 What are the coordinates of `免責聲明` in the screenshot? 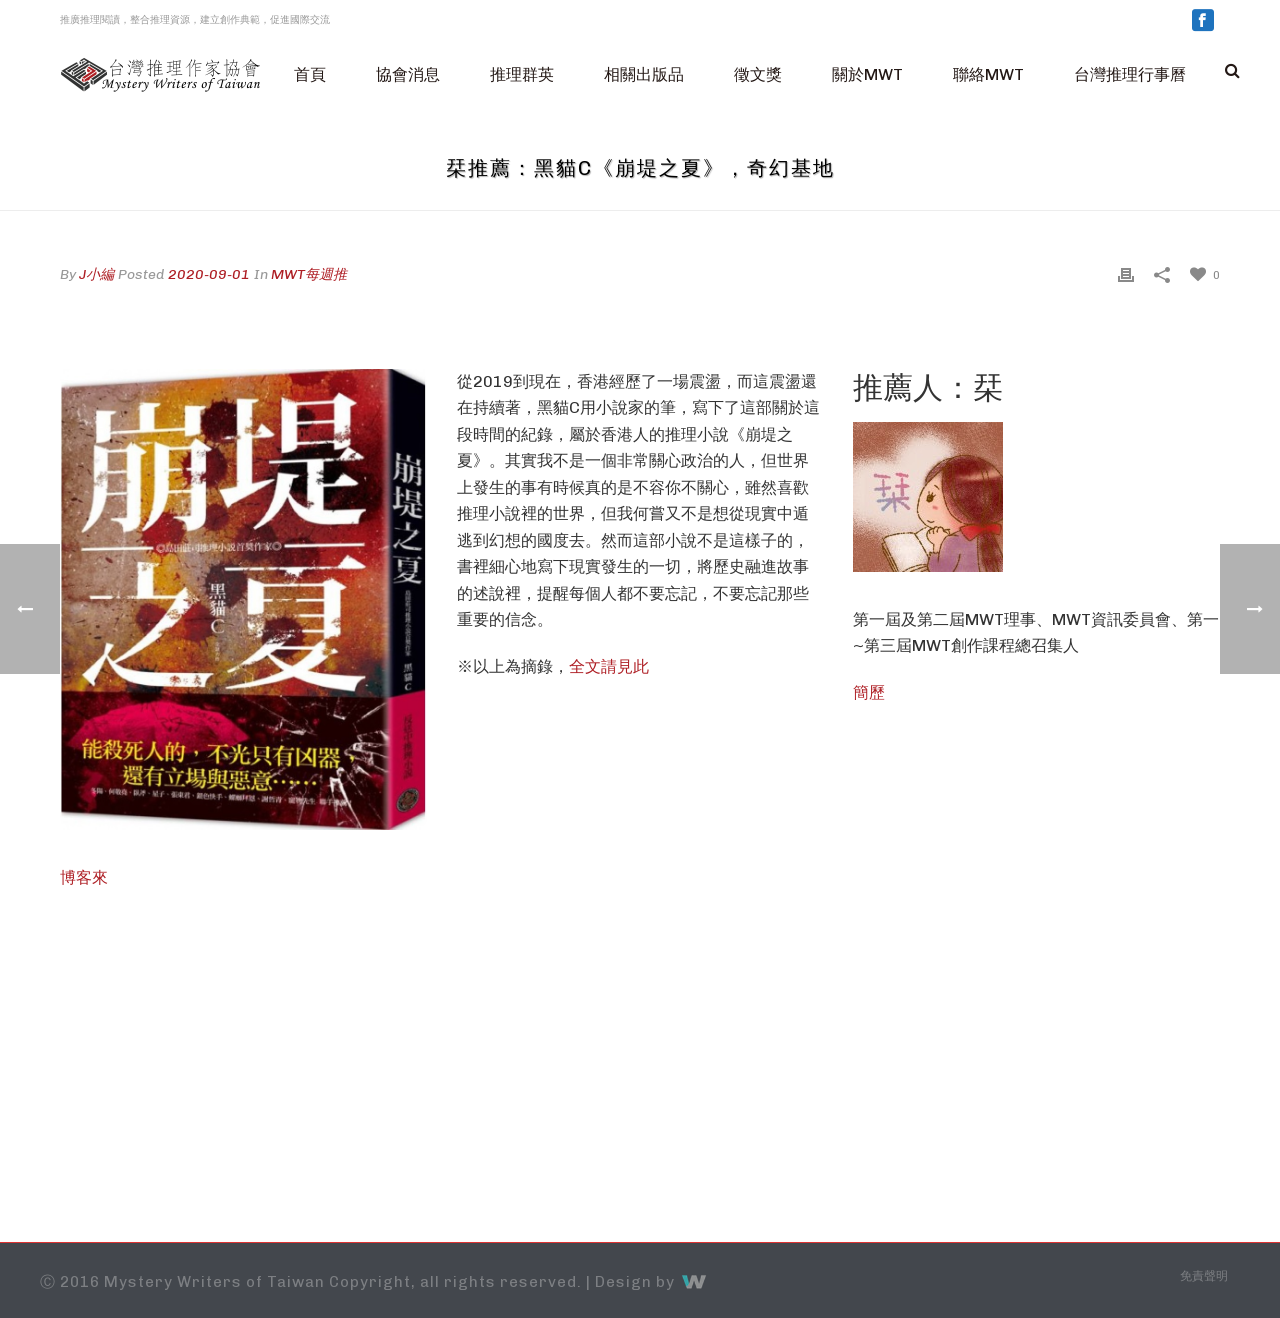 It's located at (1204, 1276).